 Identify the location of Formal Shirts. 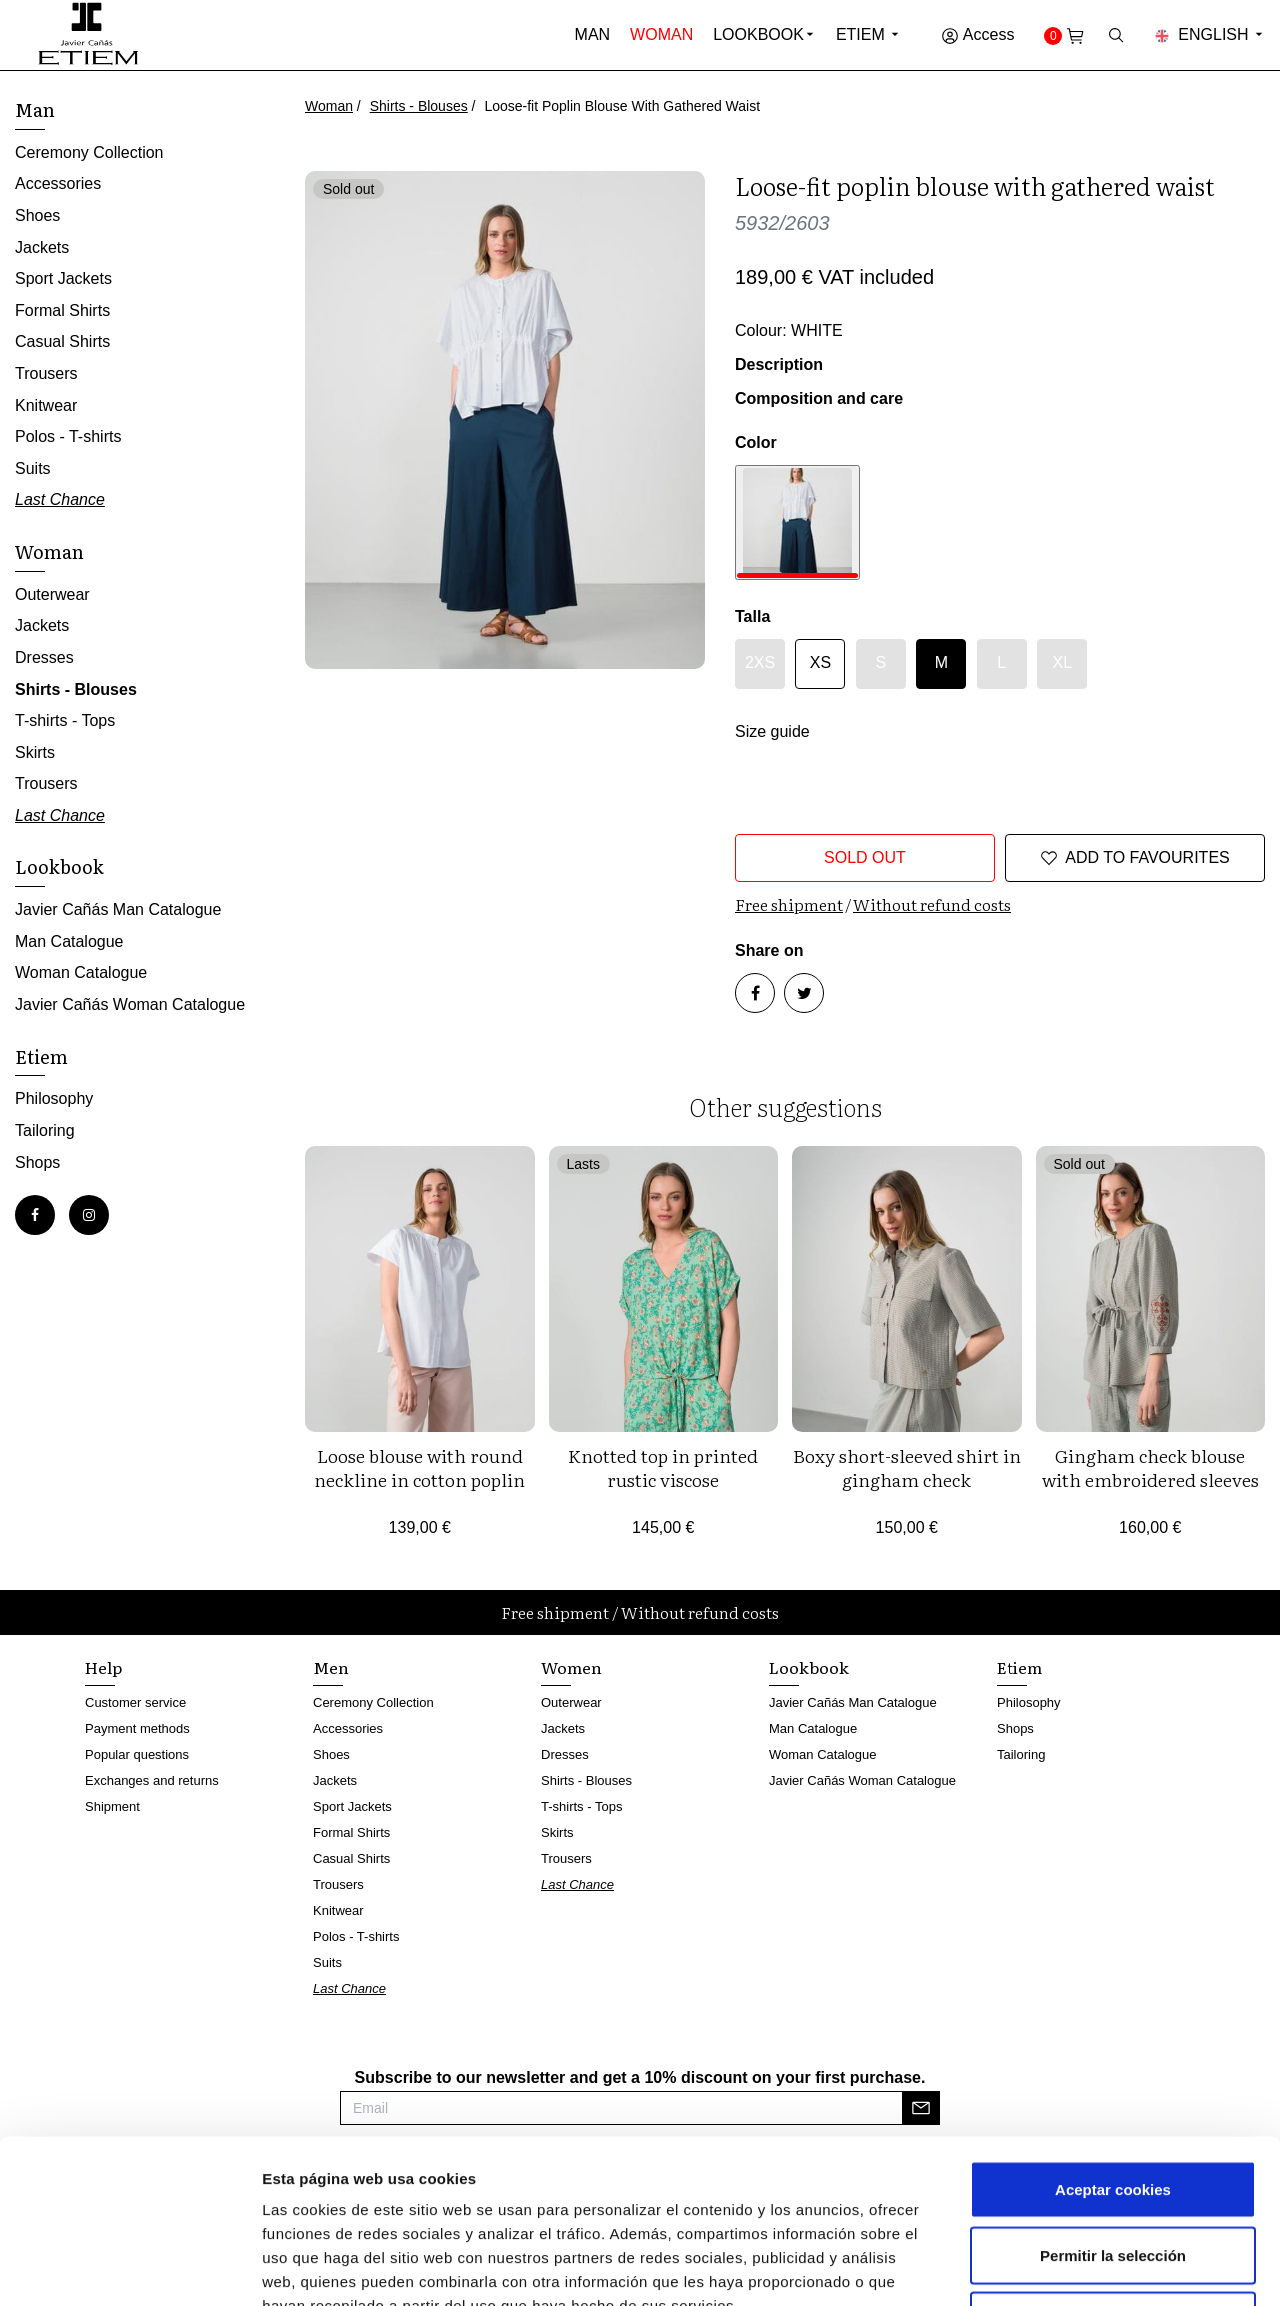
(62, 310).